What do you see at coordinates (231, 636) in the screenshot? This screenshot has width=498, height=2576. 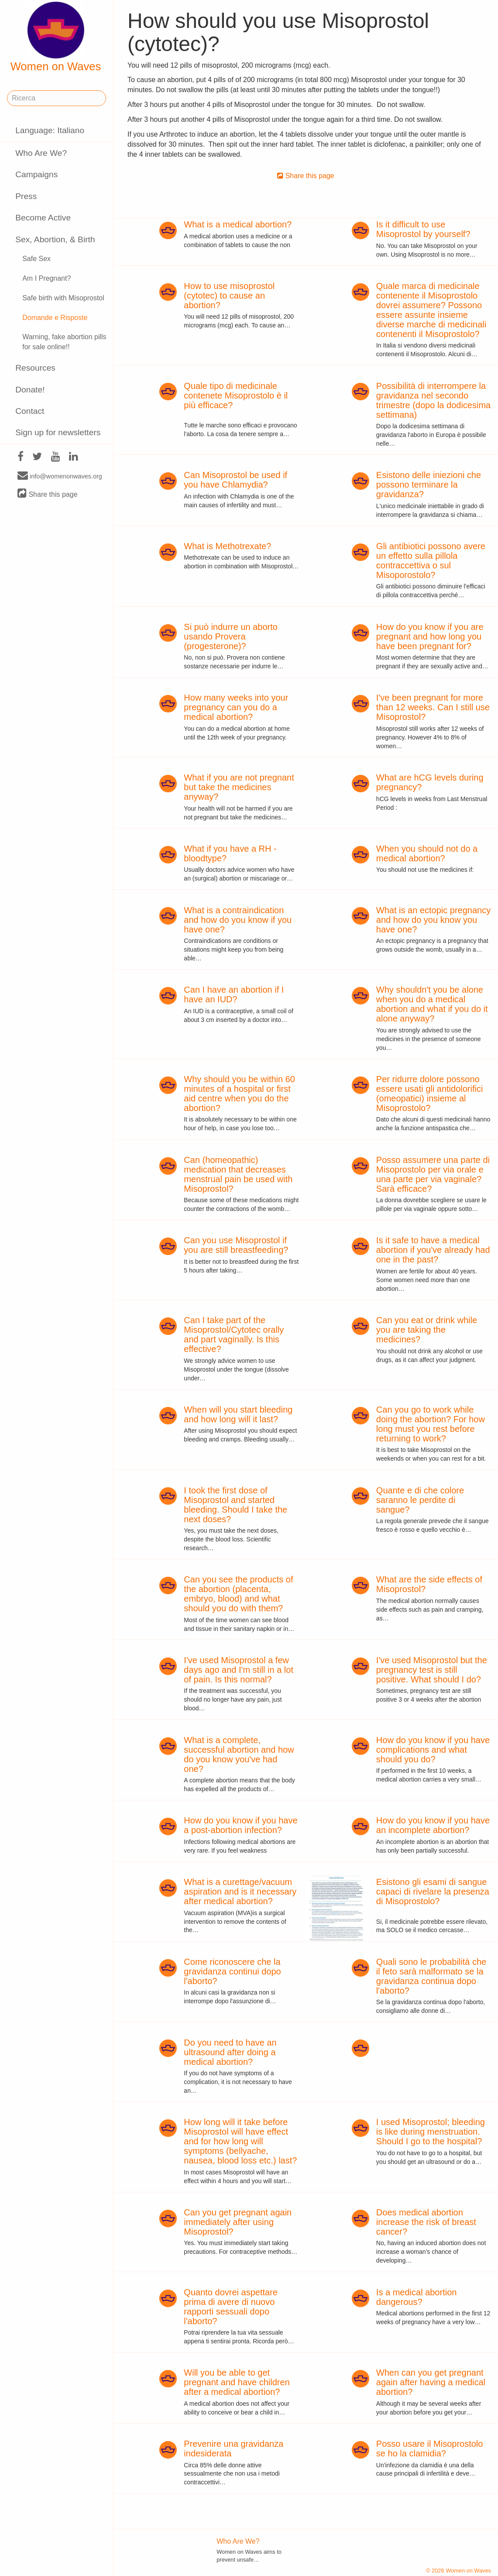 I see `Si può indurre un aborto usando Provera (progesterone)?` at bounding box center [231, 636].